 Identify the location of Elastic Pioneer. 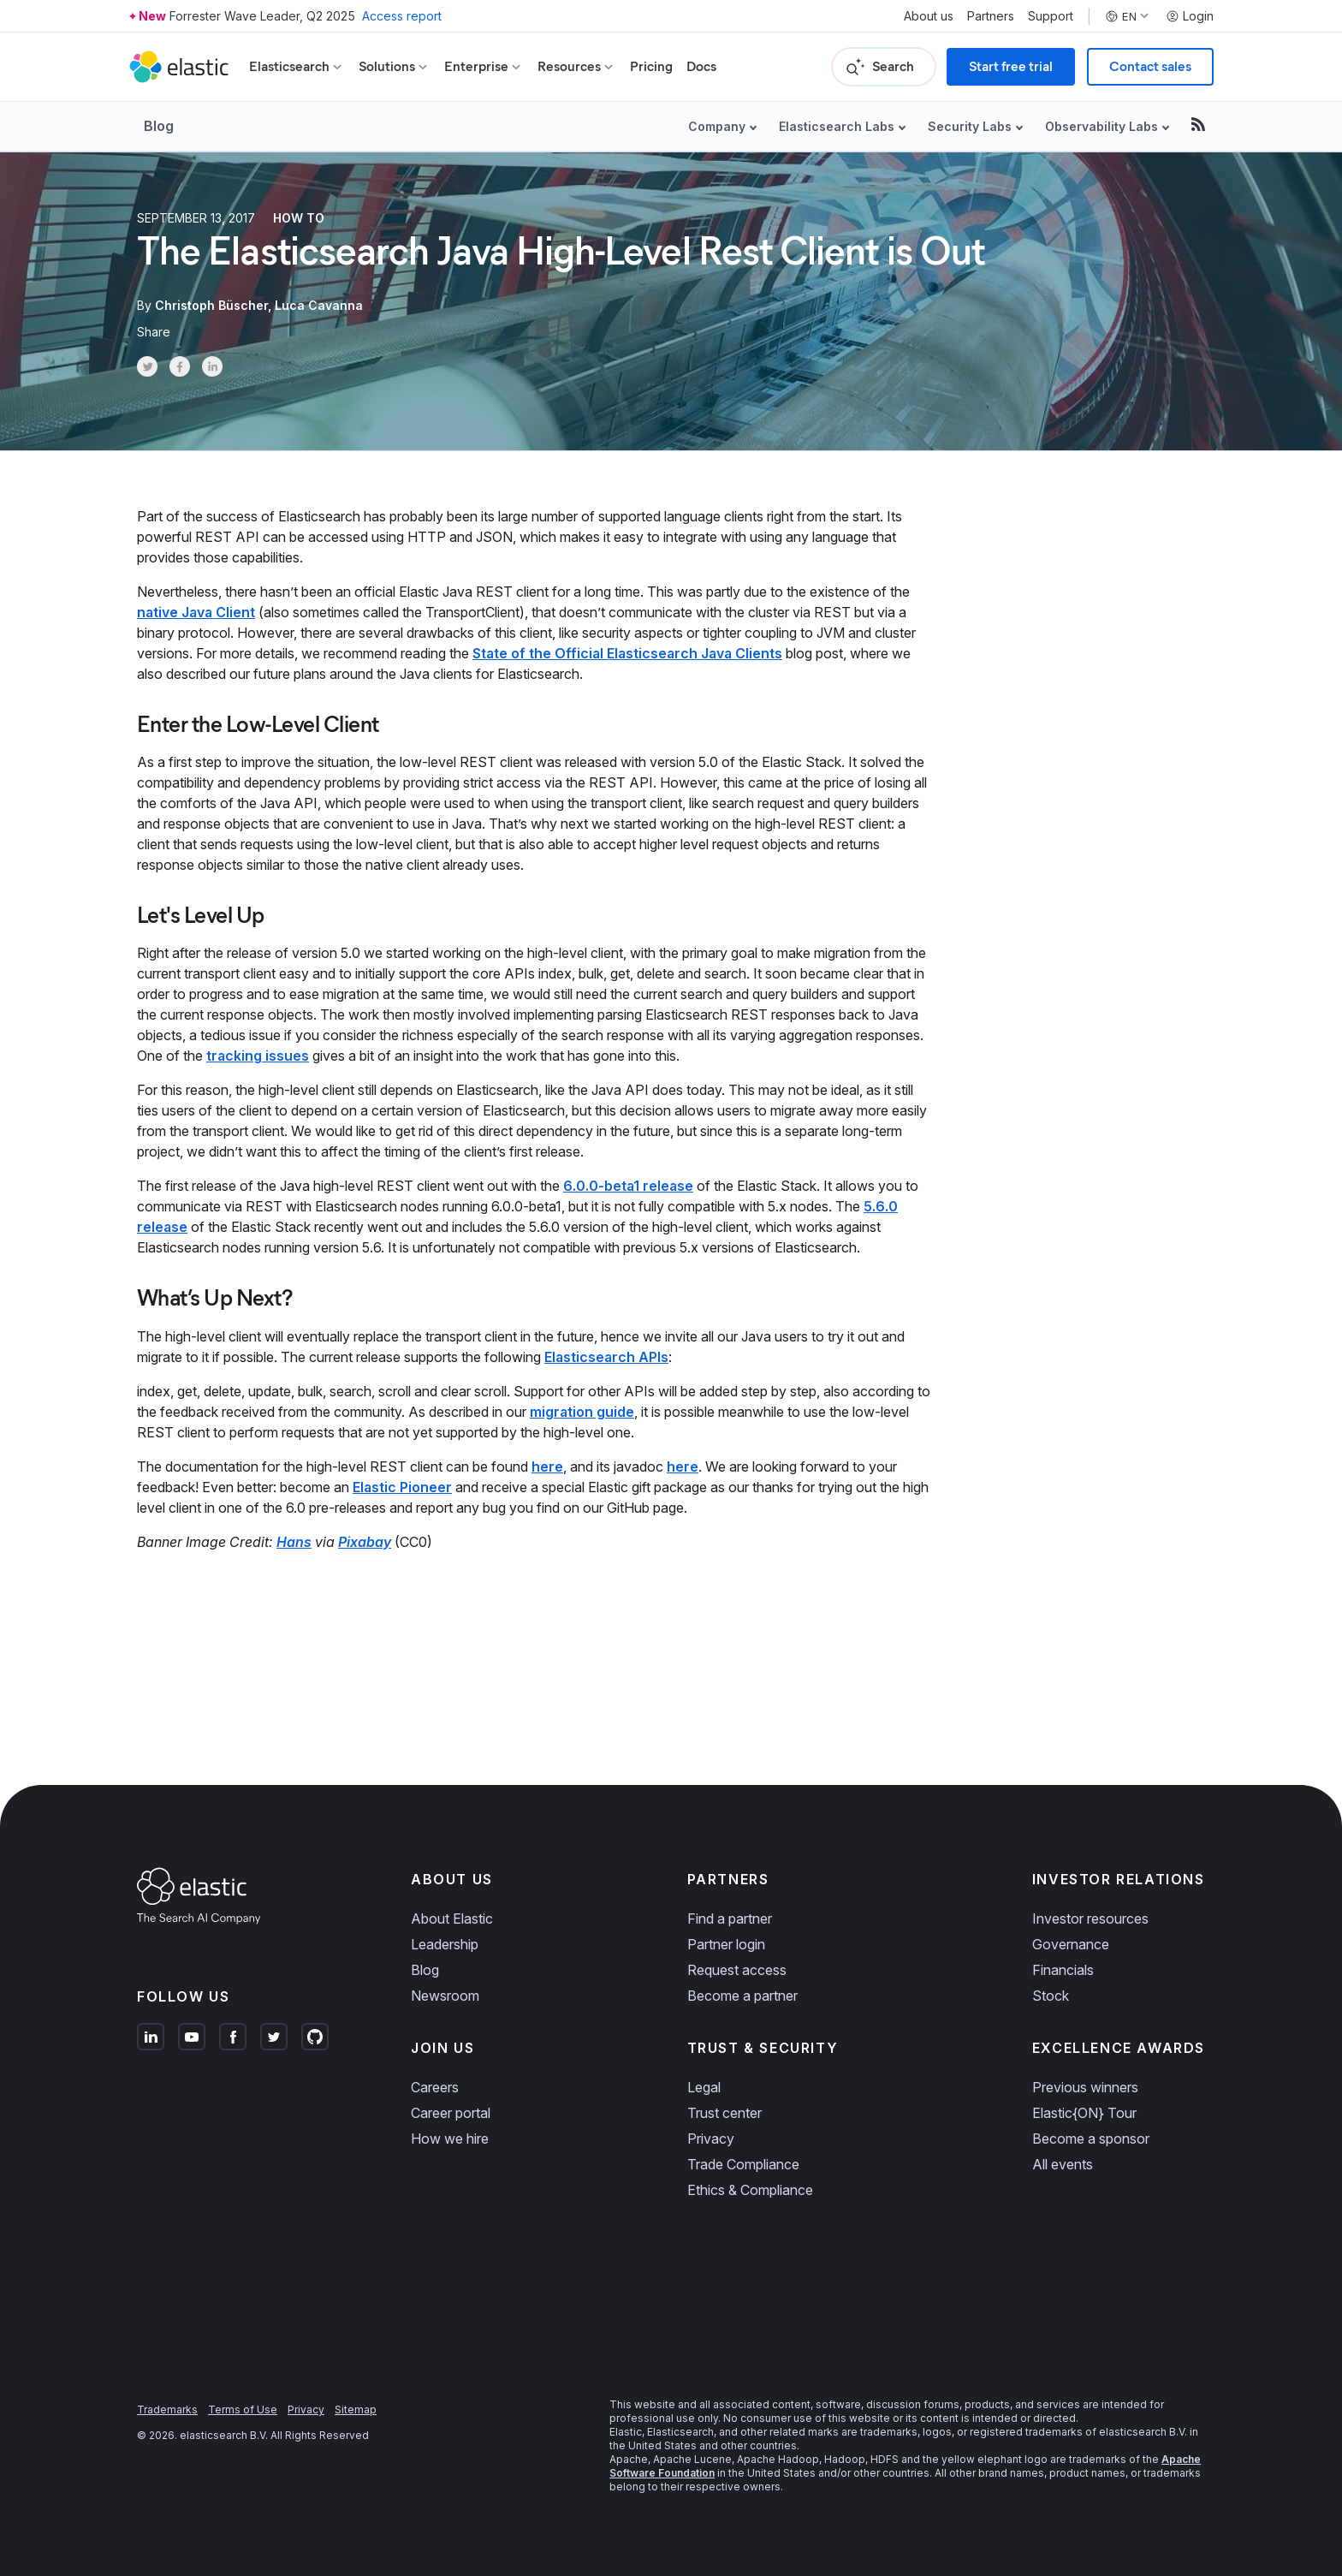
(402, 1487).